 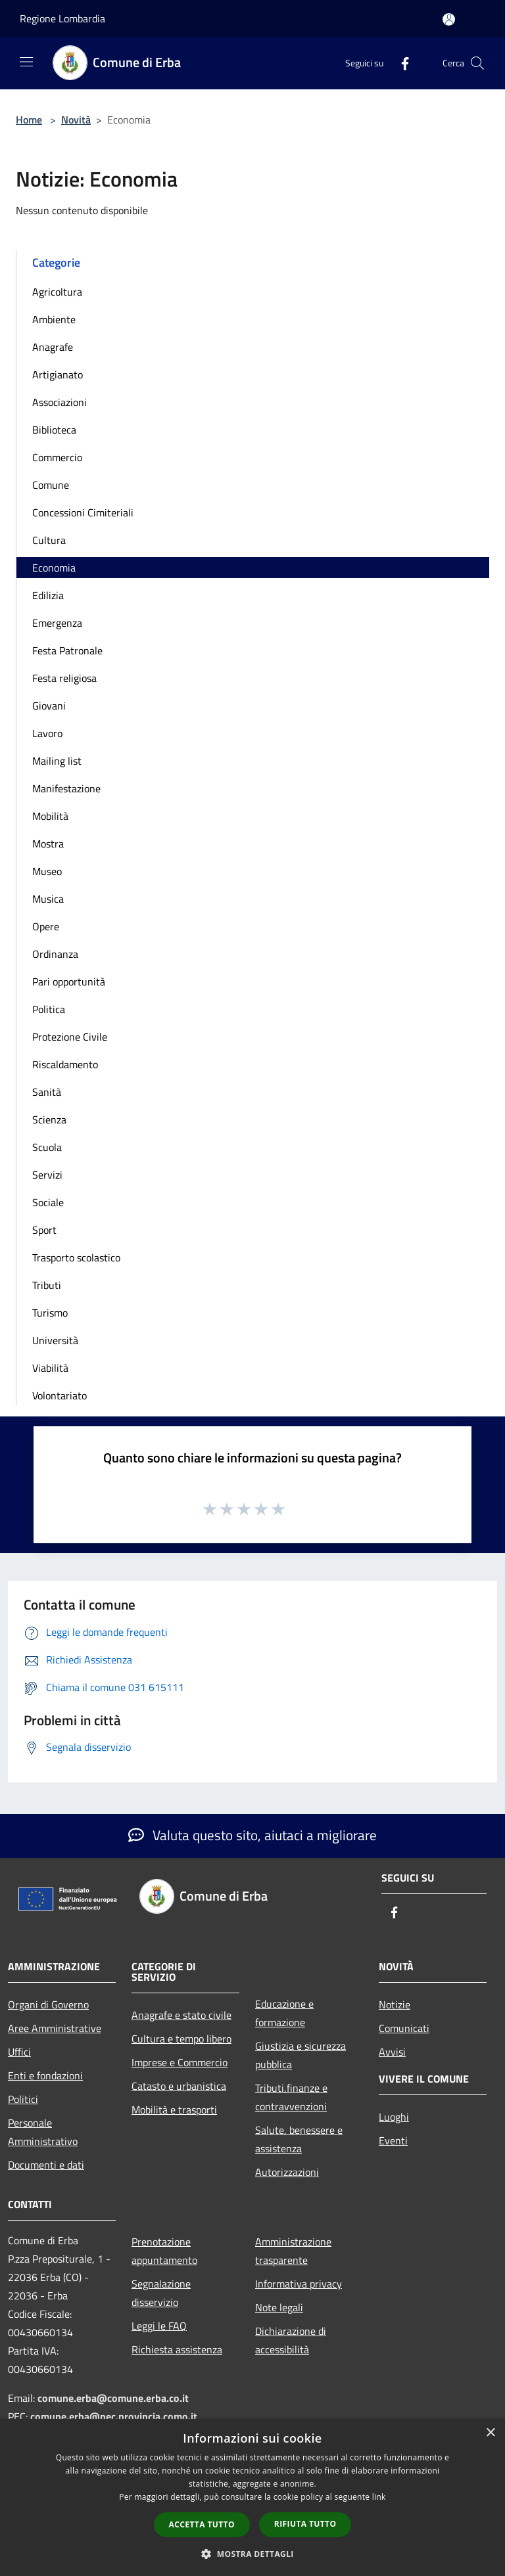 I want to click on Manifestazione, so click(x=66, y=788).